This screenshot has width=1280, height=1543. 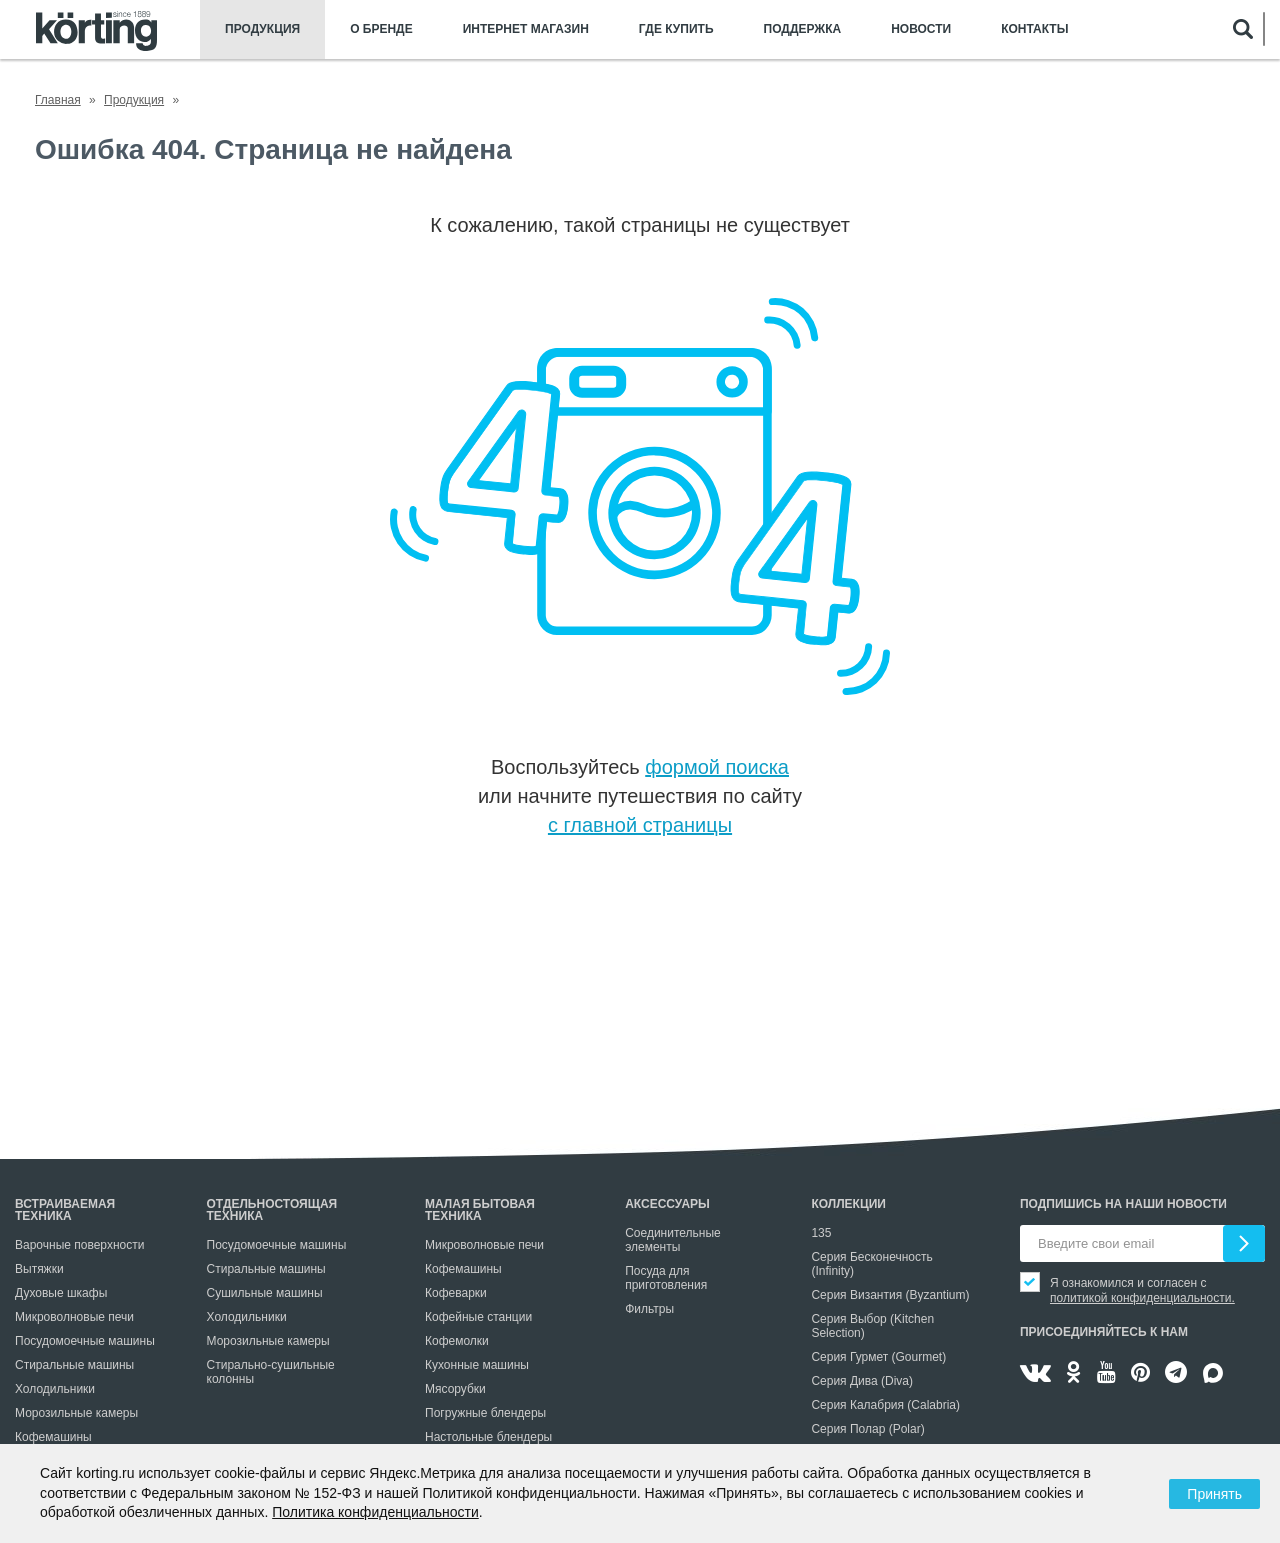 What do you see at coordinates (381, 29) in the screenshot?
I see `О бренде` at bounding box center [381, 29].